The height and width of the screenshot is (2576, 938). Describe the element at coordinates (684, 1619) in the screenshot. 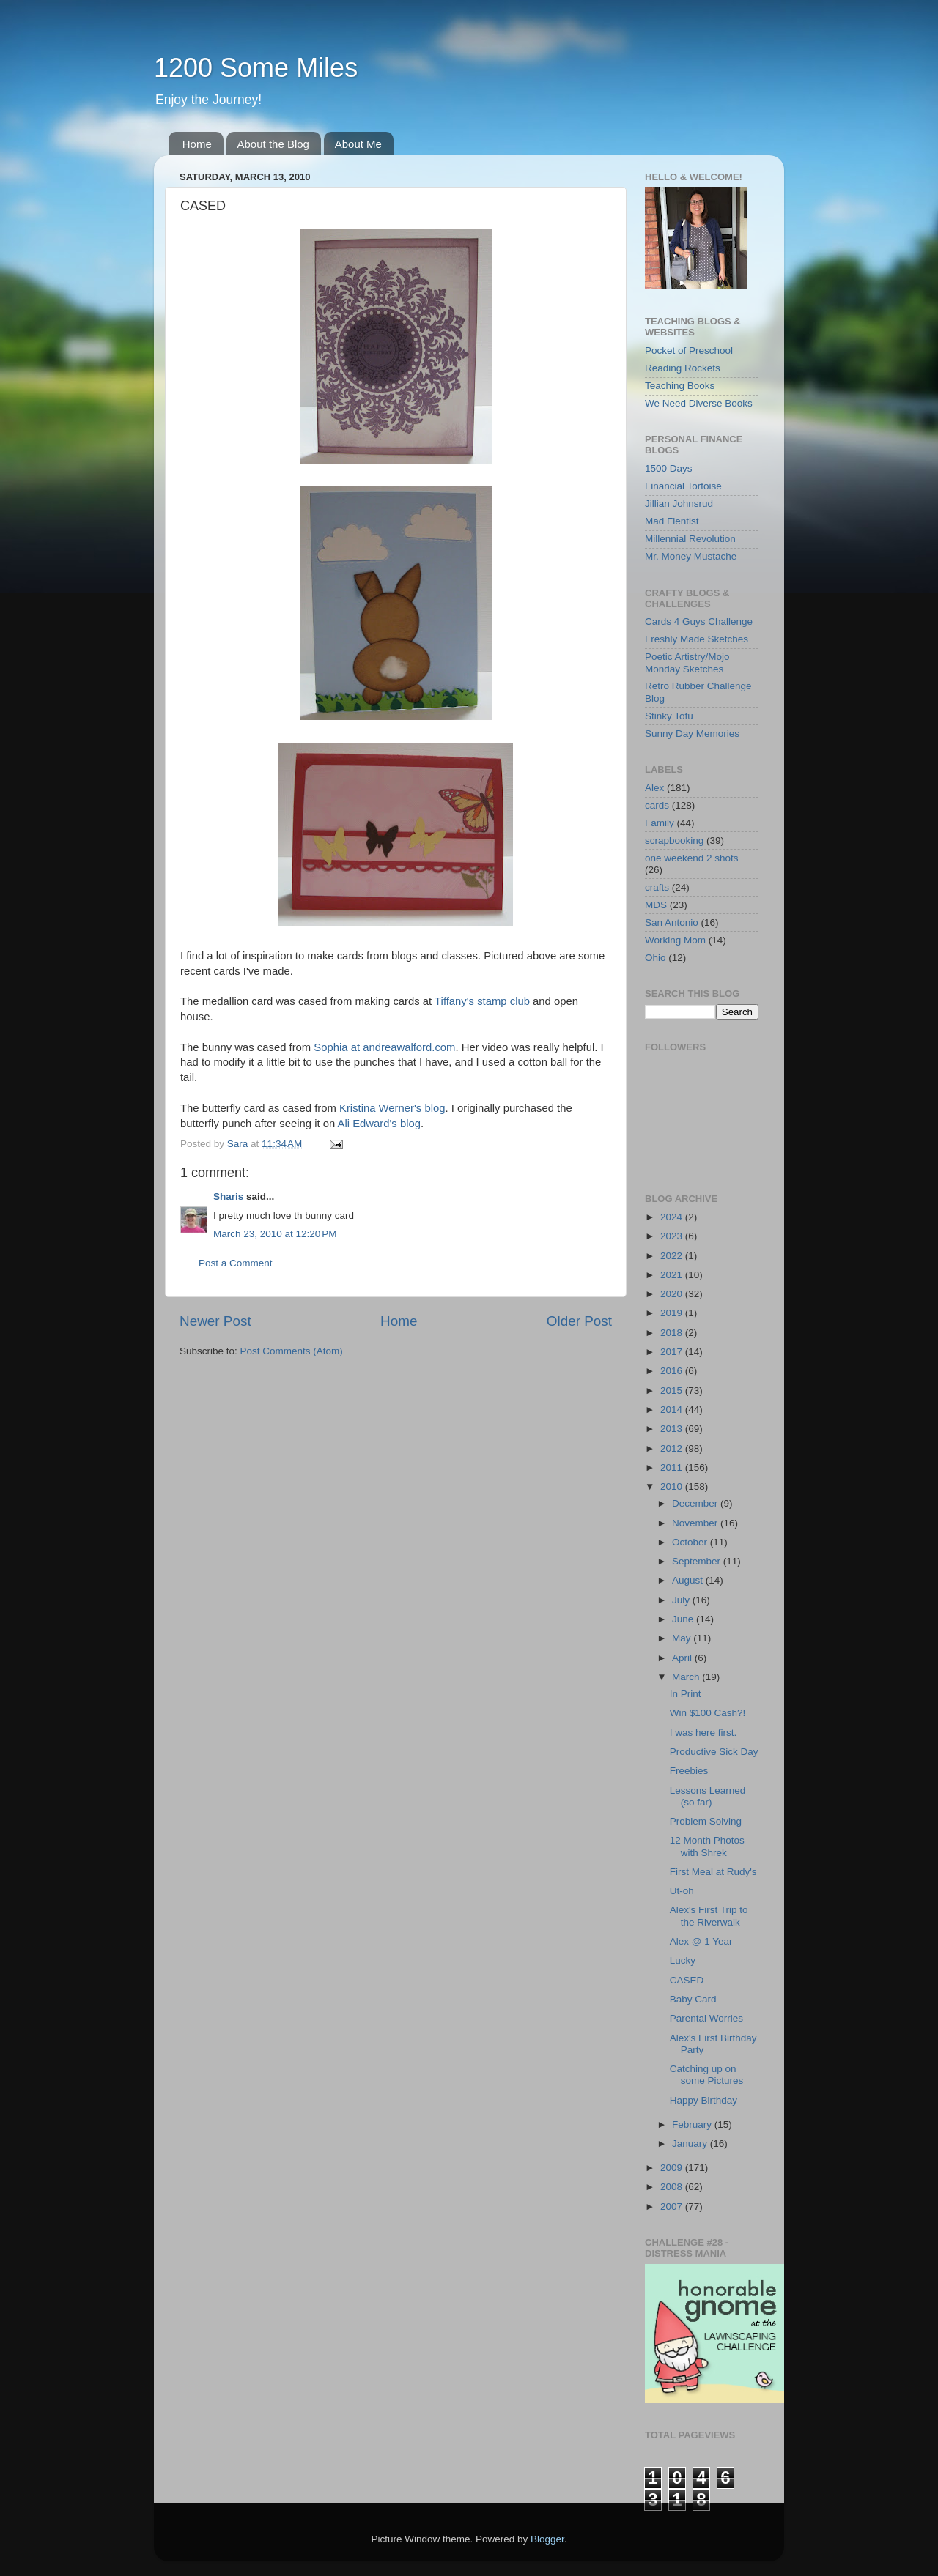

I see `June` at that location.